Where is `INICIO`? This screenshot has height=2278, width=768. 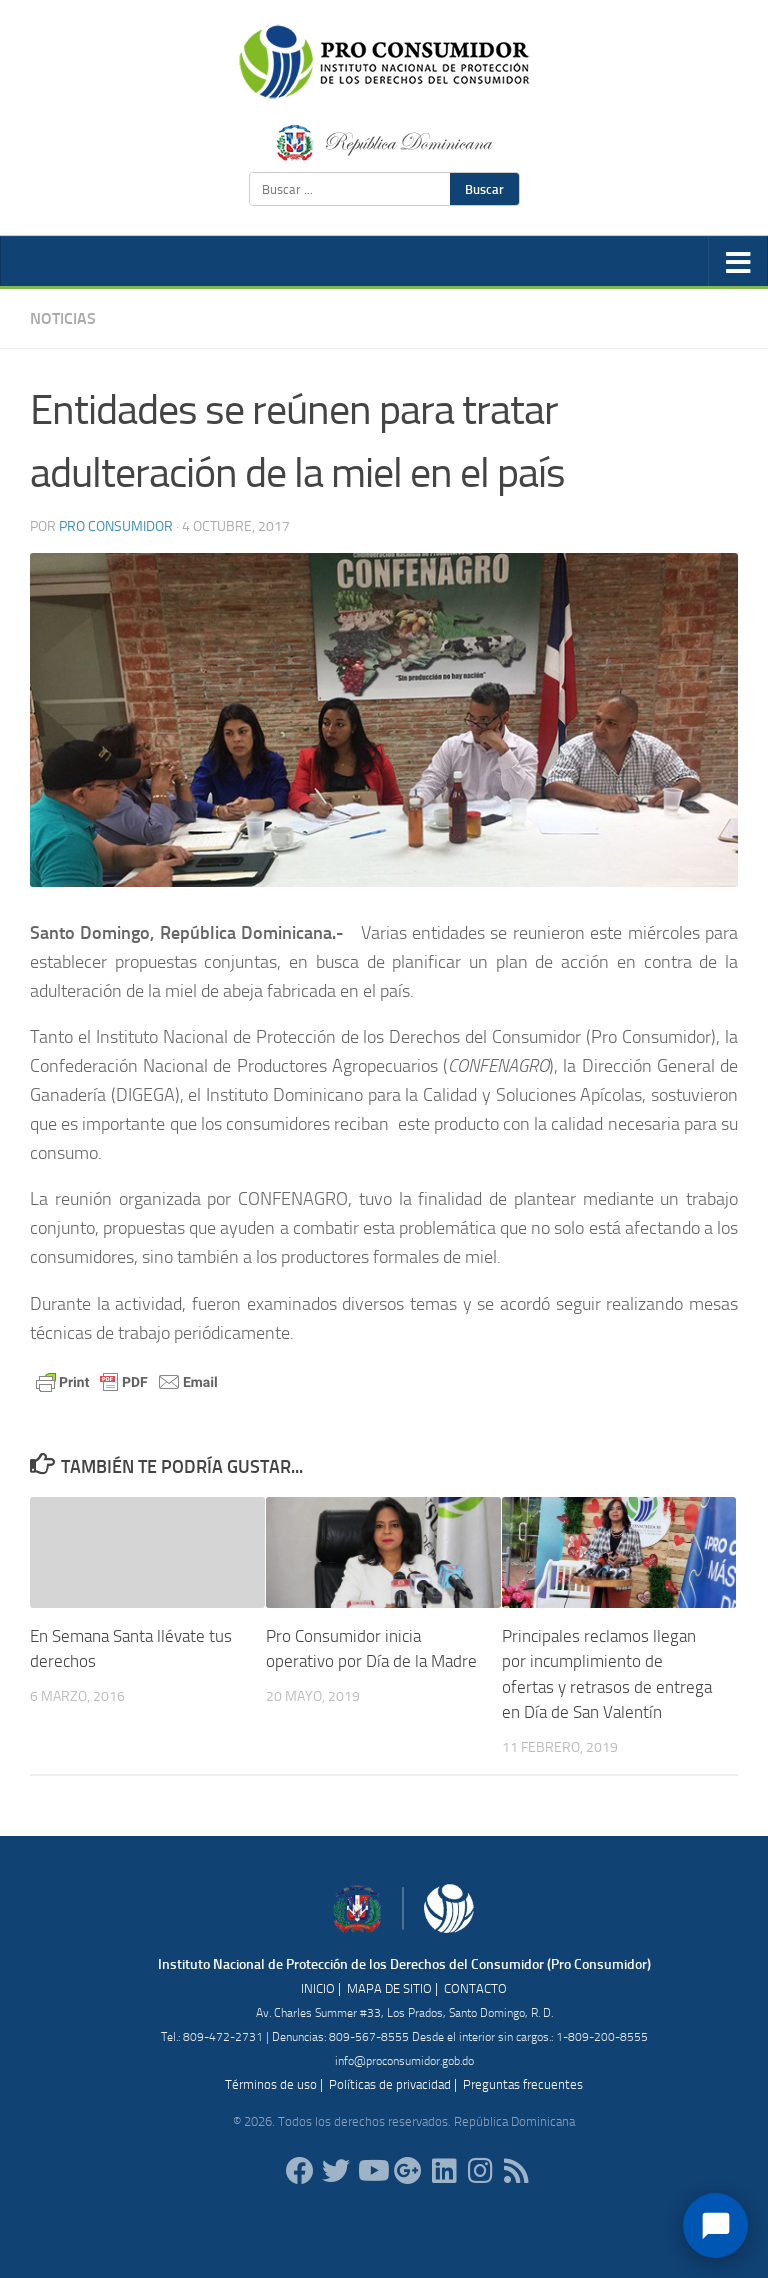
INICIO is located at coordinates (318, 1988).